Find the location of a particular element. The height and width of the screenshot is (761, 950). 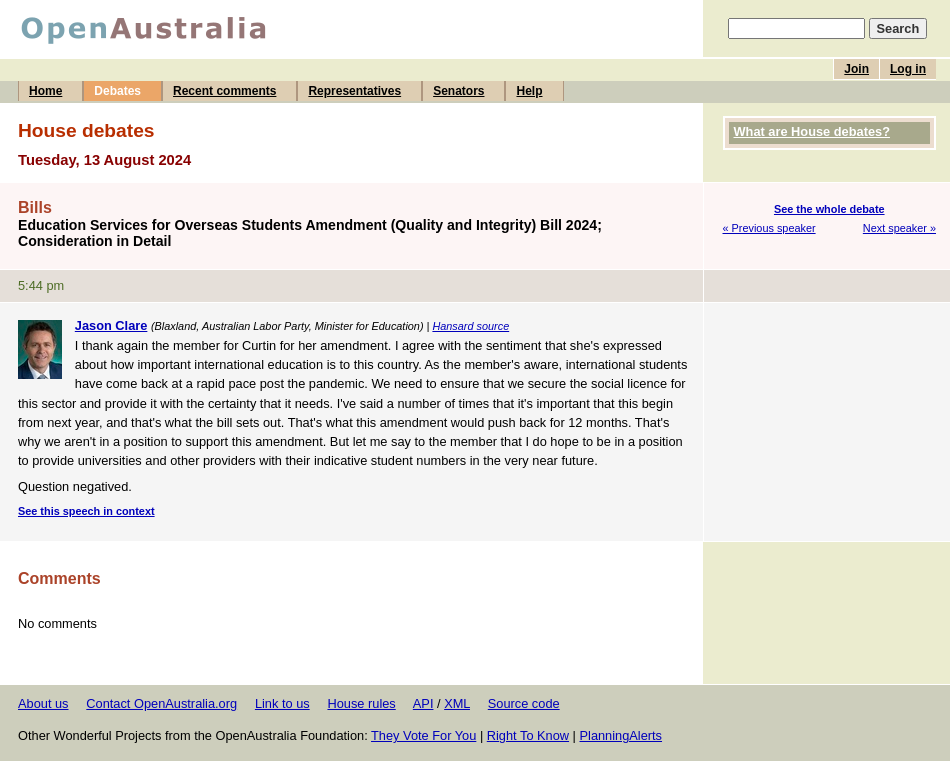

Source code is located at coordinates (524, 703).